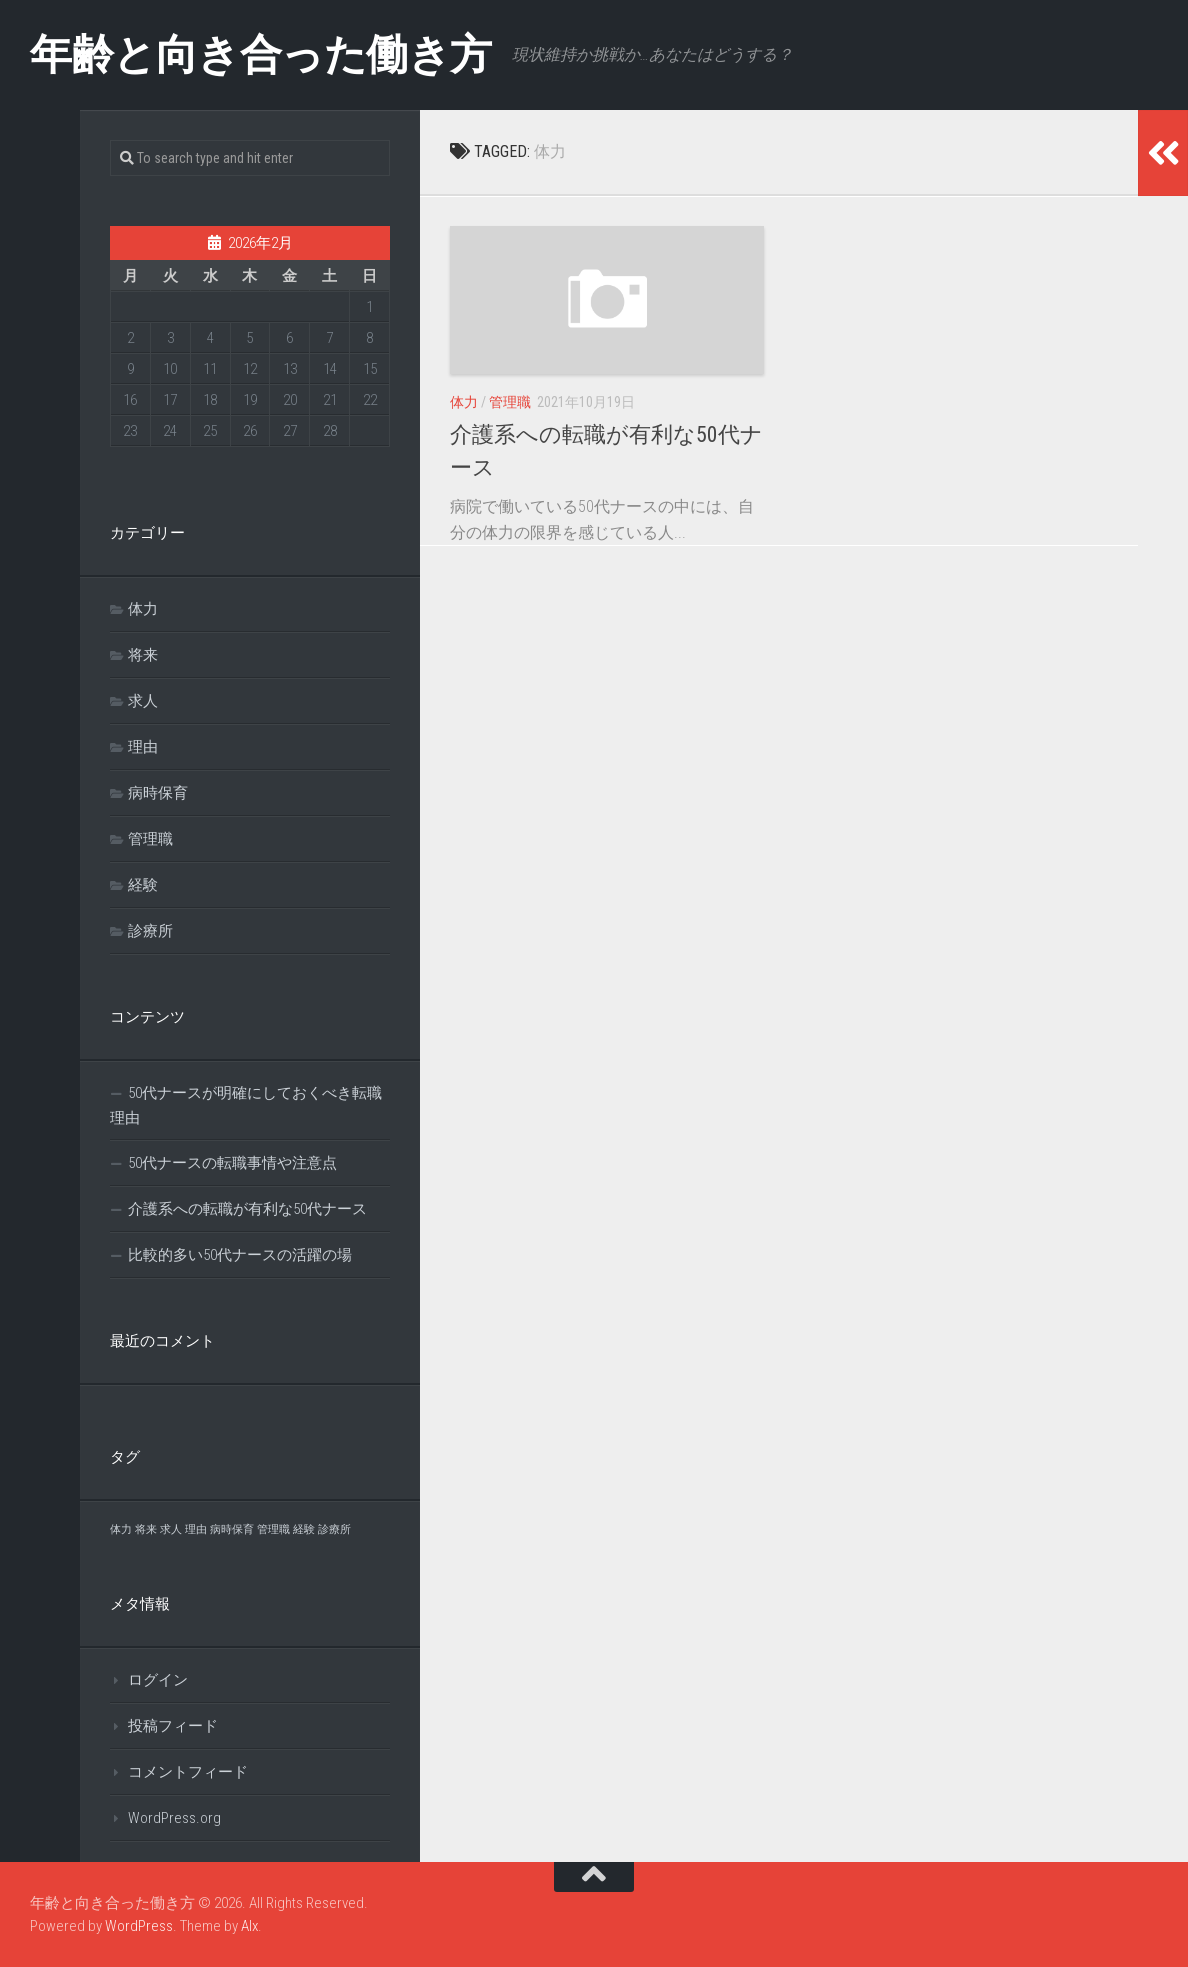 This screenshot has width=1188, height=1967. I want to click on 将来, so click(143, 655).